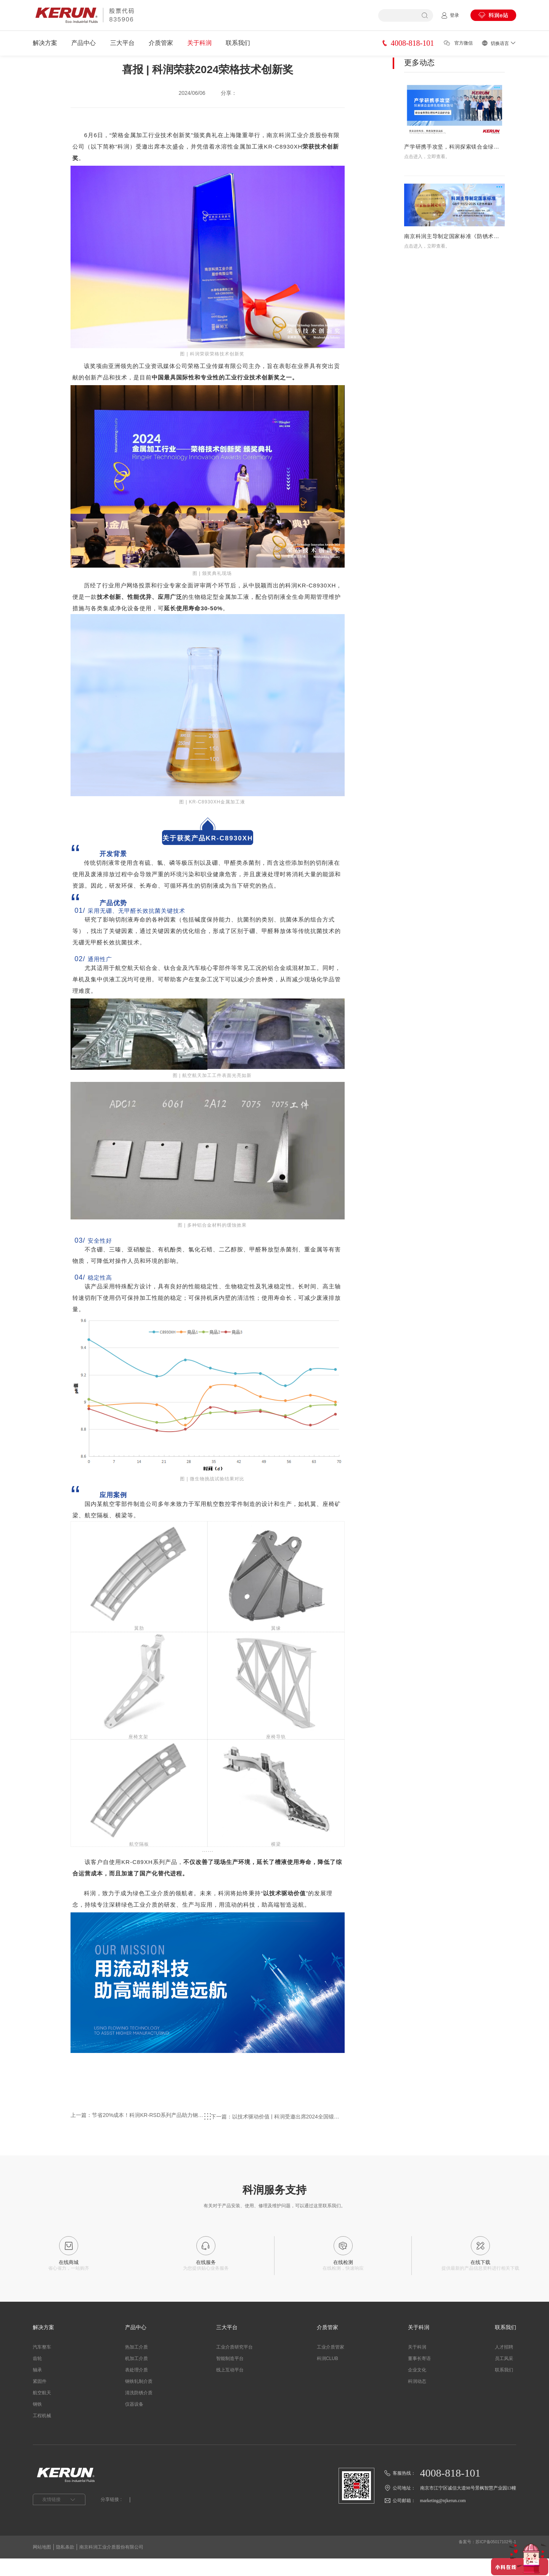 The height and width of the screenshot is (2576, 549). I want to click on 董事长寄语, so click(419, 2376).